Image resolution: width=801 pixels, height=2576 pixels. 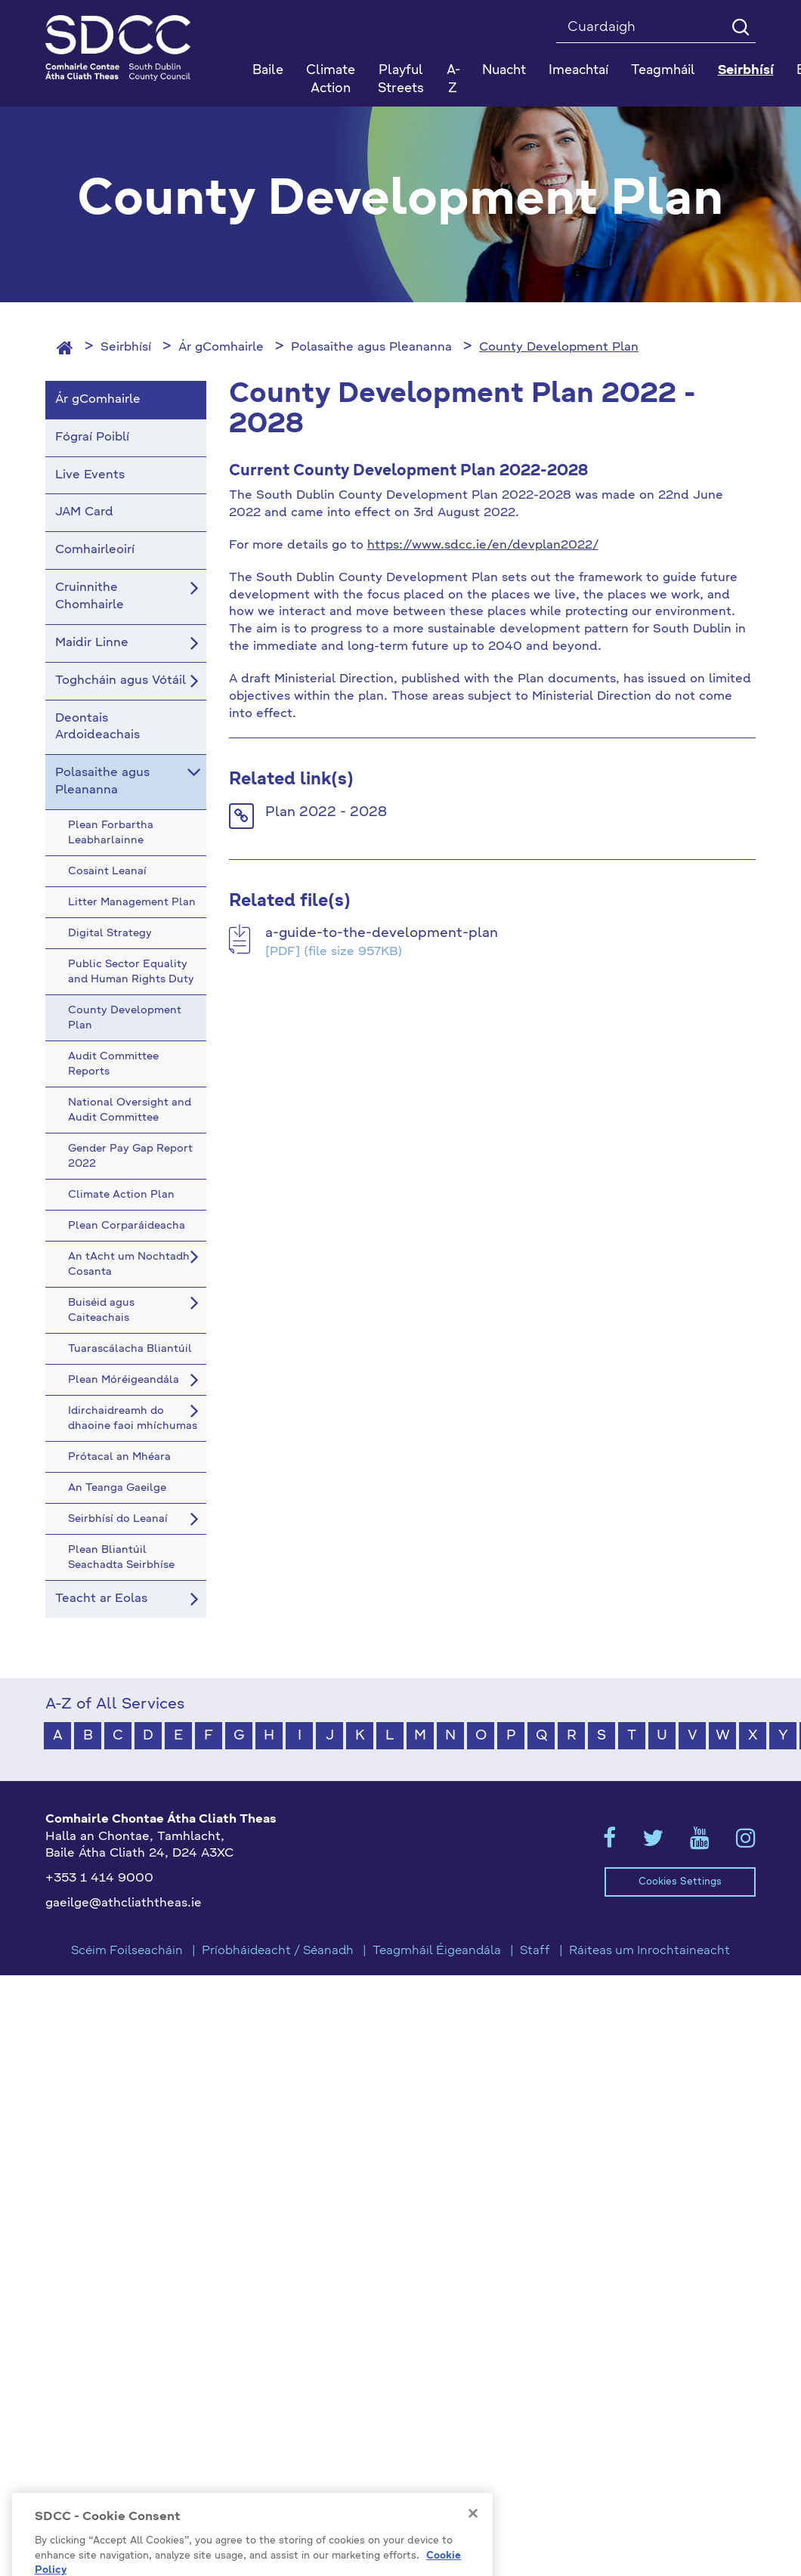 What do you see at coordinates (437, 1951) in the screenshot?
I see `Teagmháil Éigeandála` at bounding box center [437, 1951].